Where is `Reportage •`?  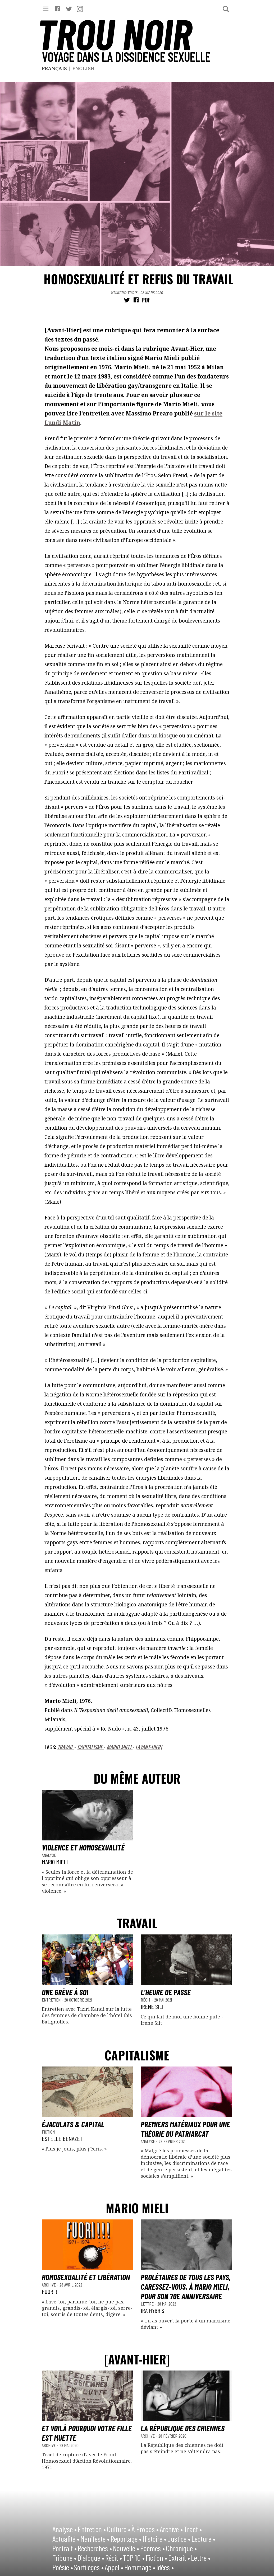 Reportage • is located at coordinates (126, 2538).